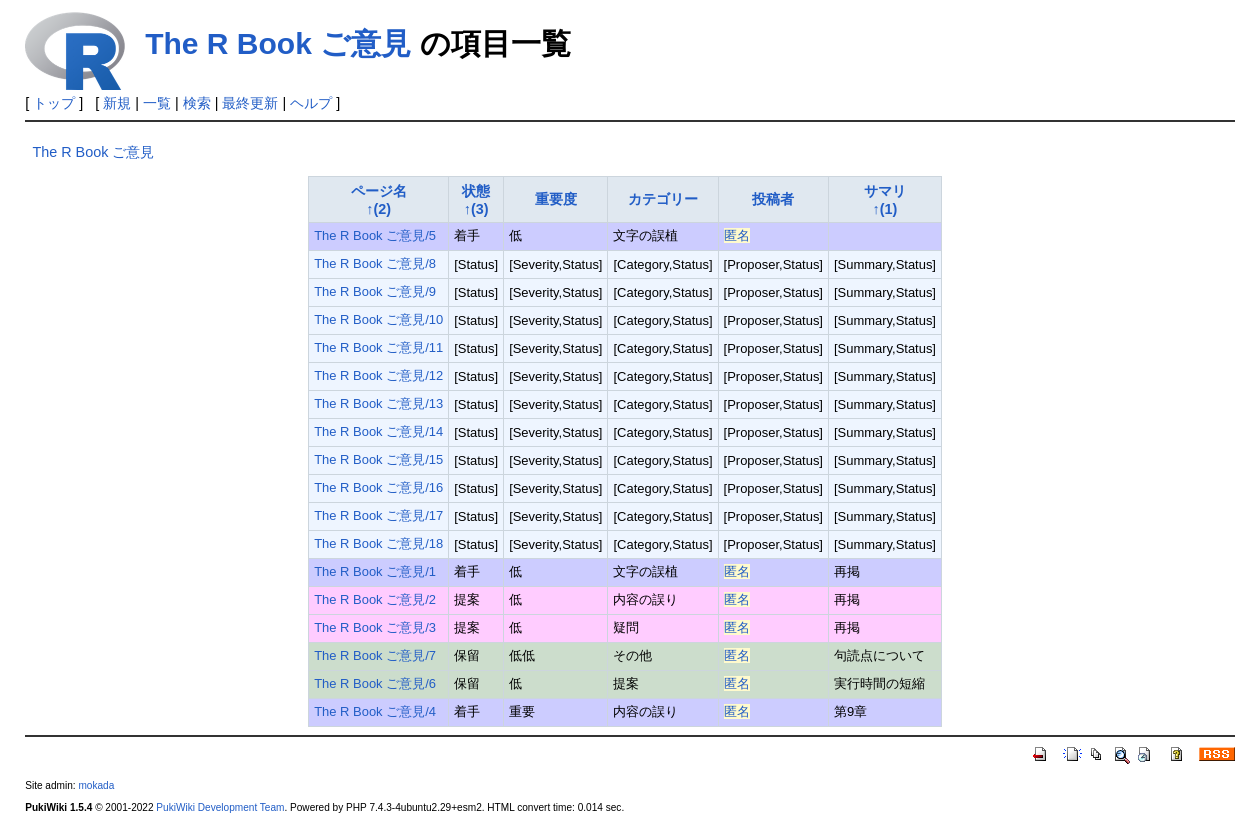  Describe the element at coordinates (375, 599) in the screenshot. I see `The R Book ご意見/2` at that location.